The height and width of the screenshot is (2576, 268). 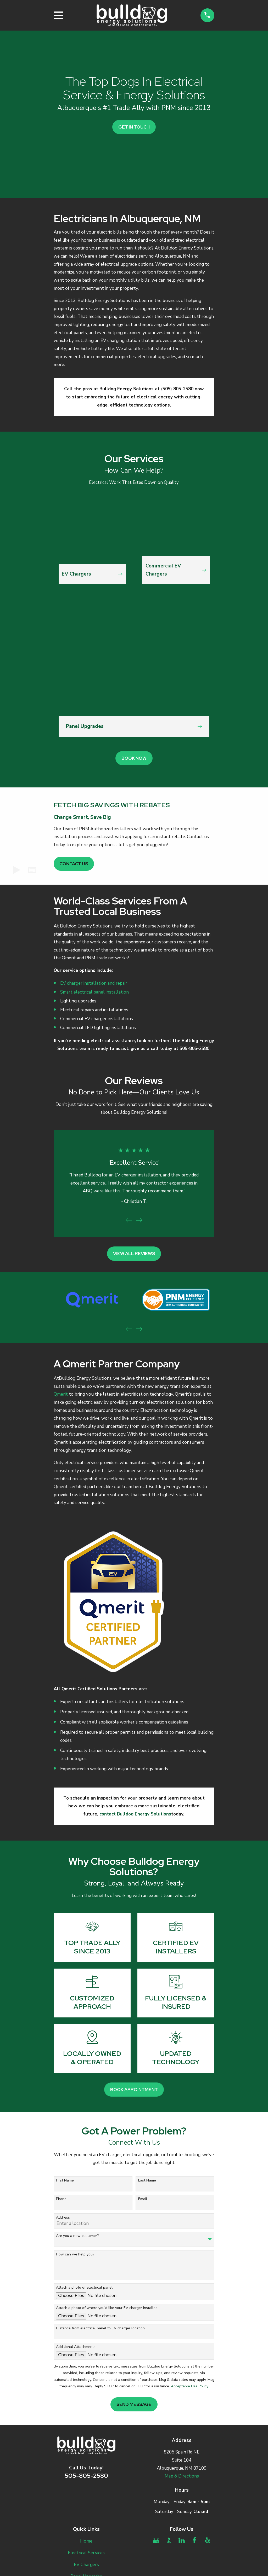 I want to click on Book Now, so click(x=134, y=758).